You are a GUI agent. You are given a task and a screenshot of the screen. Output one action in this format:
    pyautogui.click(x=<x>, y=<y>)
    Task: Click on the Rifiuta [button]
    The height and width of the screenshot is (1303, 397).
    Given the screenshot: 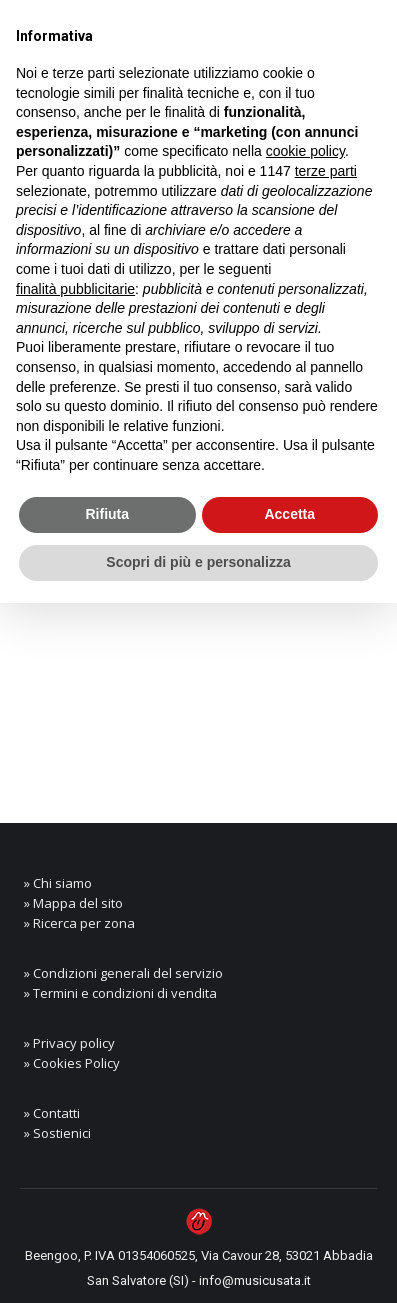 What is the action you would take?
    pyautogui.click(x=107, y=514)
    